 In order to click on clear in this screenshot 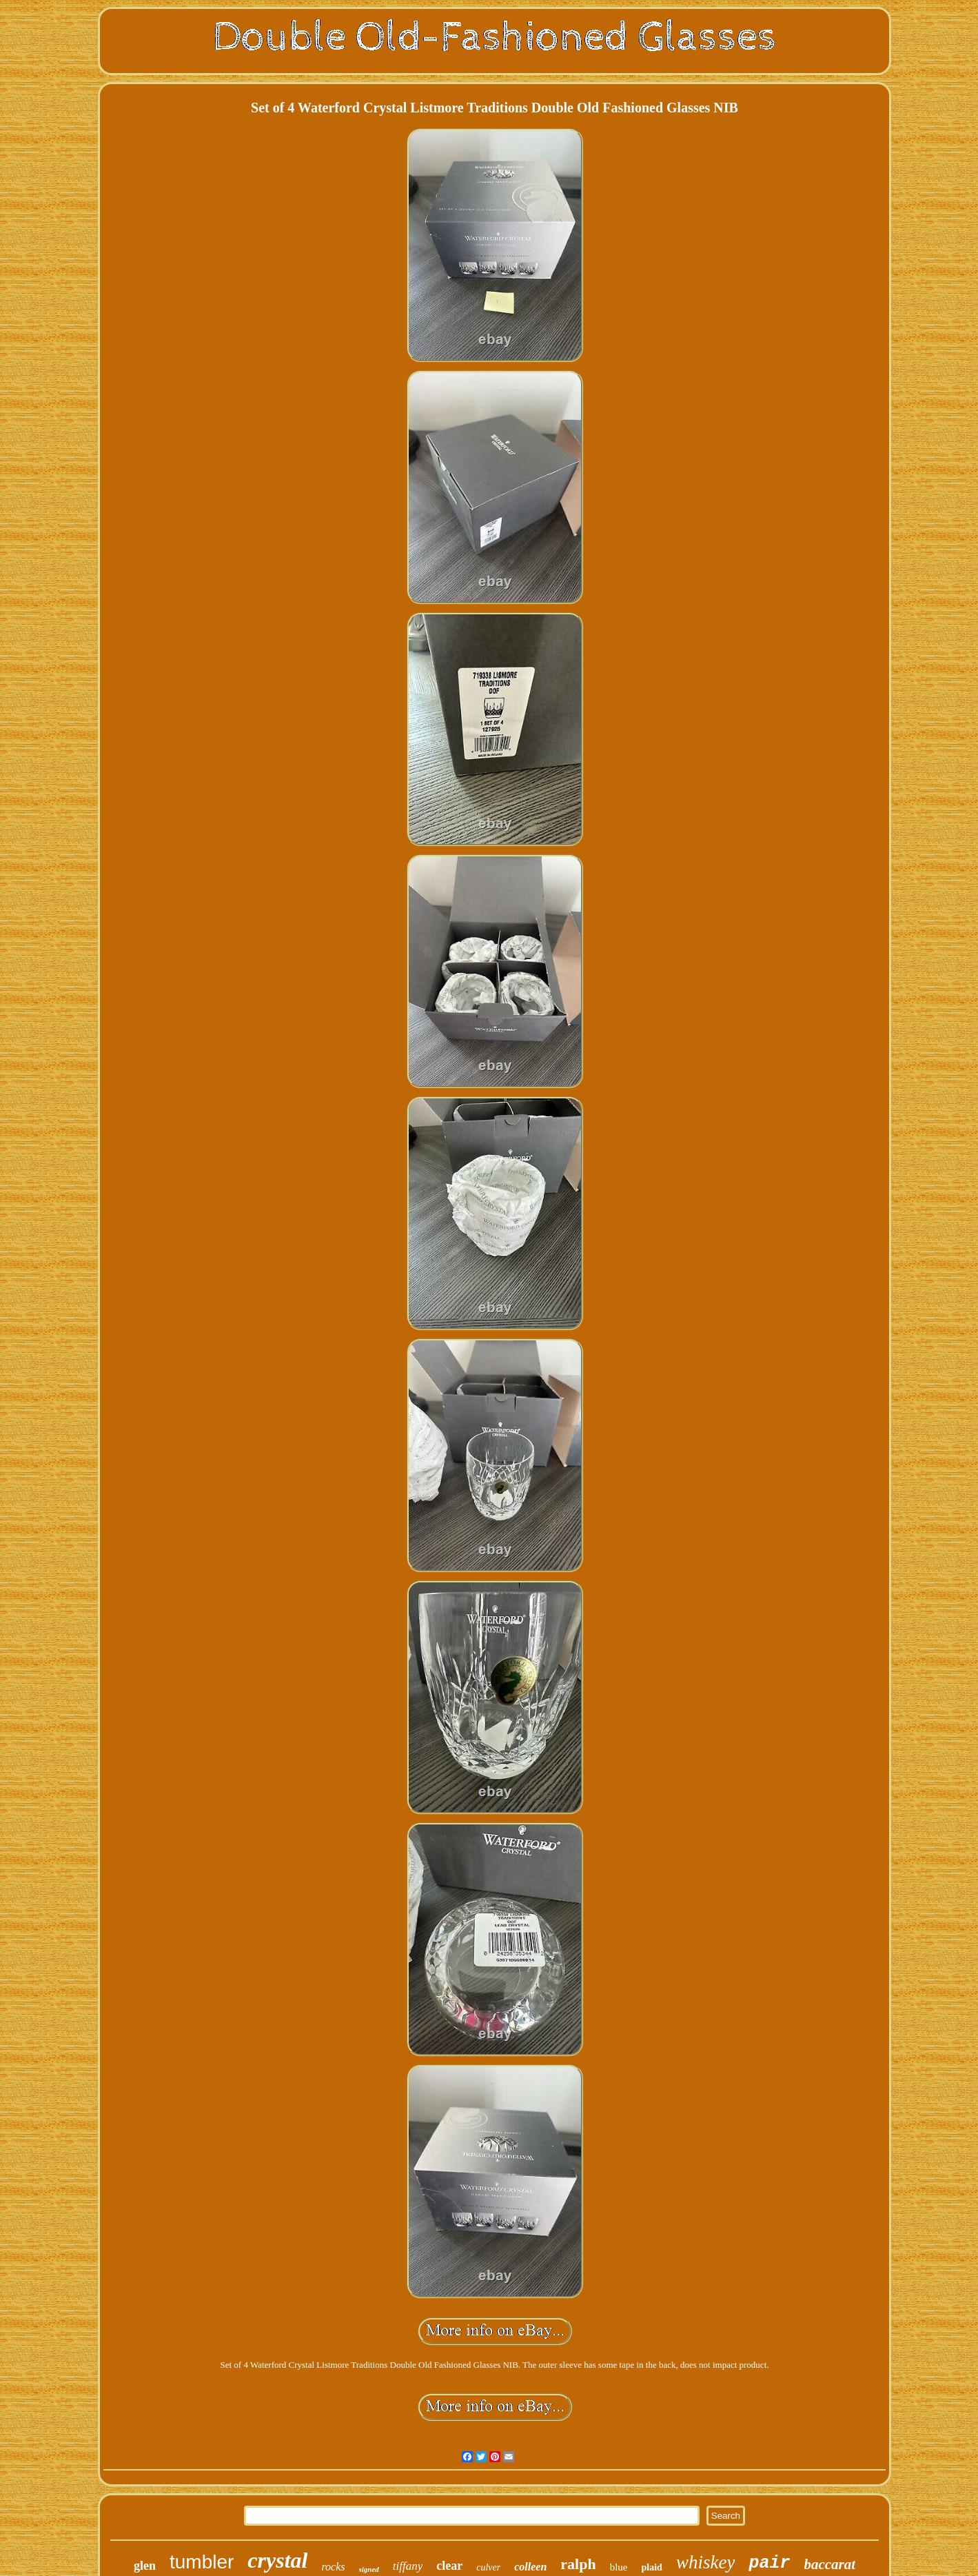, I will do `click(449, 2566)`.